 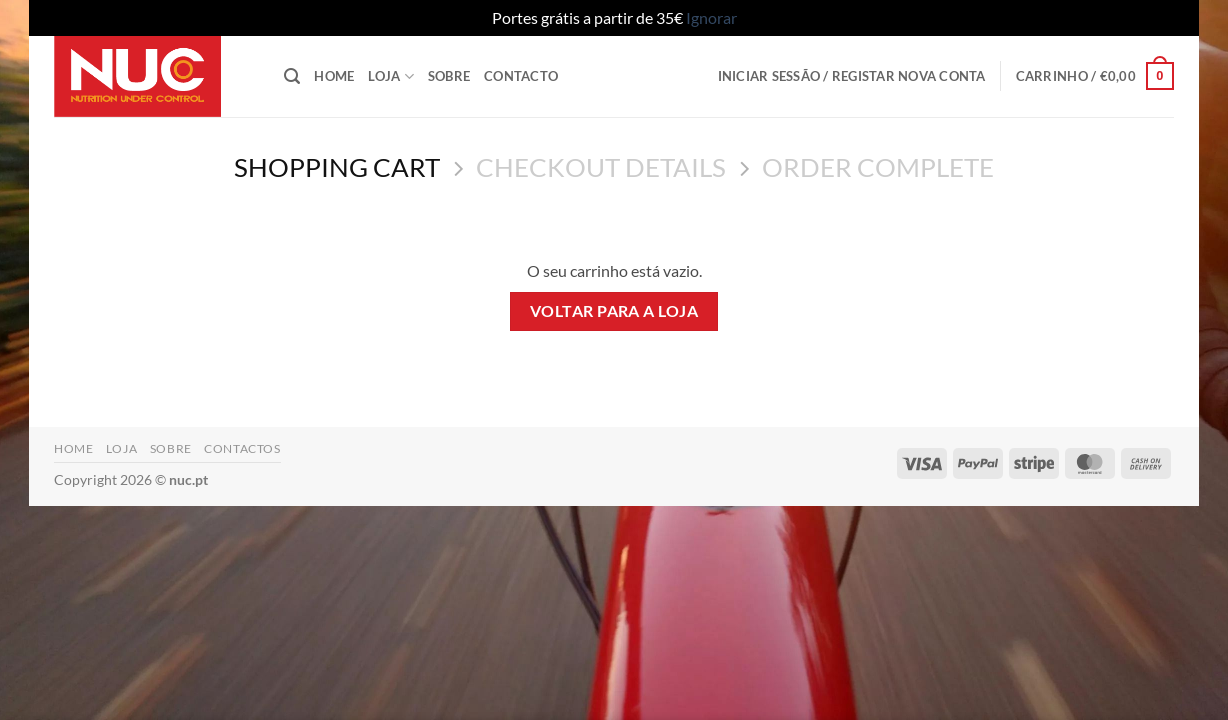 What do you see at coordinates (242, 448) in the screenshot?
I see `Contactos` at bounding box center [242, 448].